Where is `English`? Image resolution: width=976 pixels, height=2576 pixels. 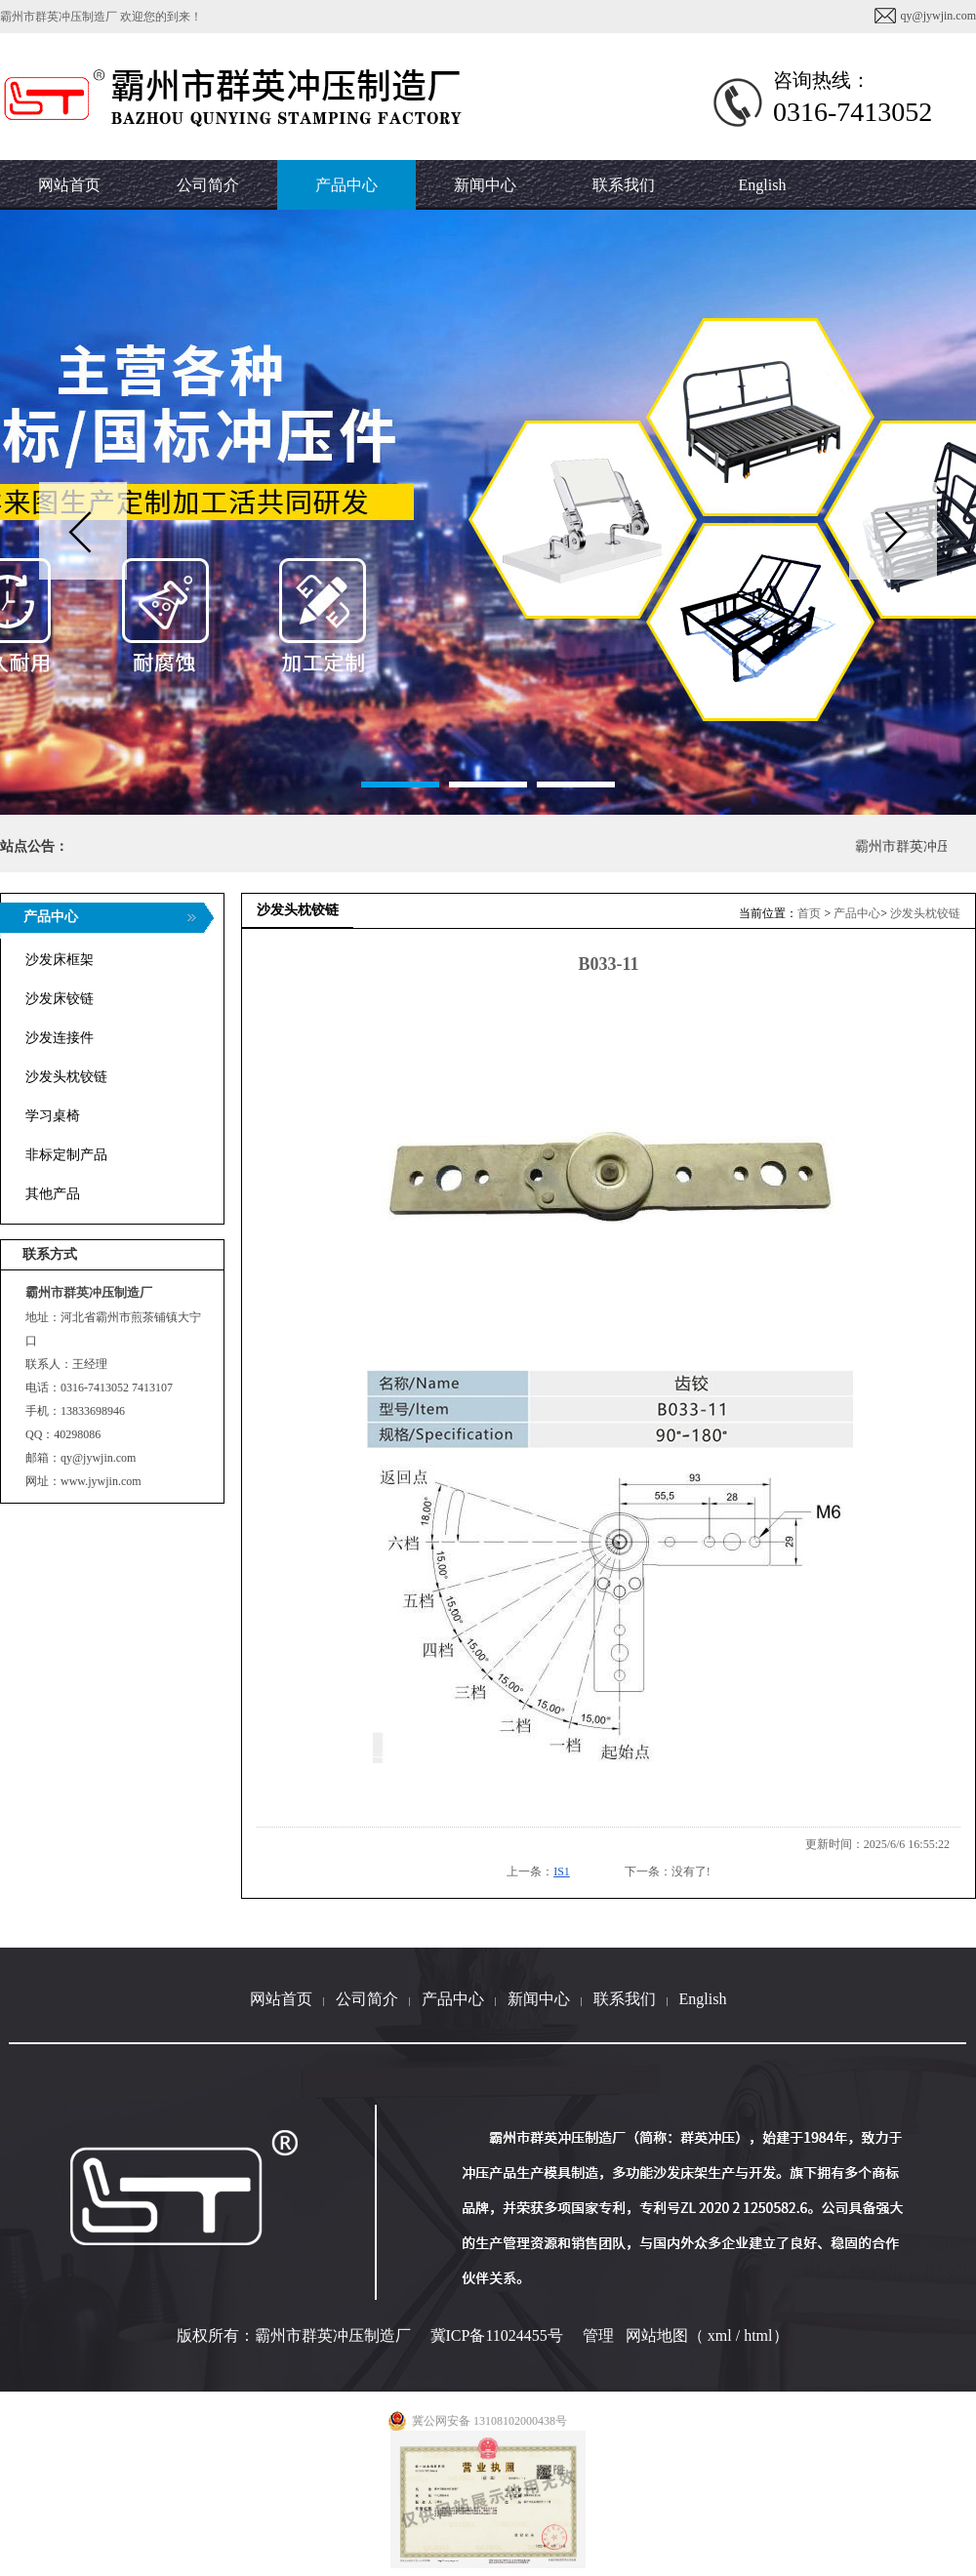
English is located at coordinates (763, 185).